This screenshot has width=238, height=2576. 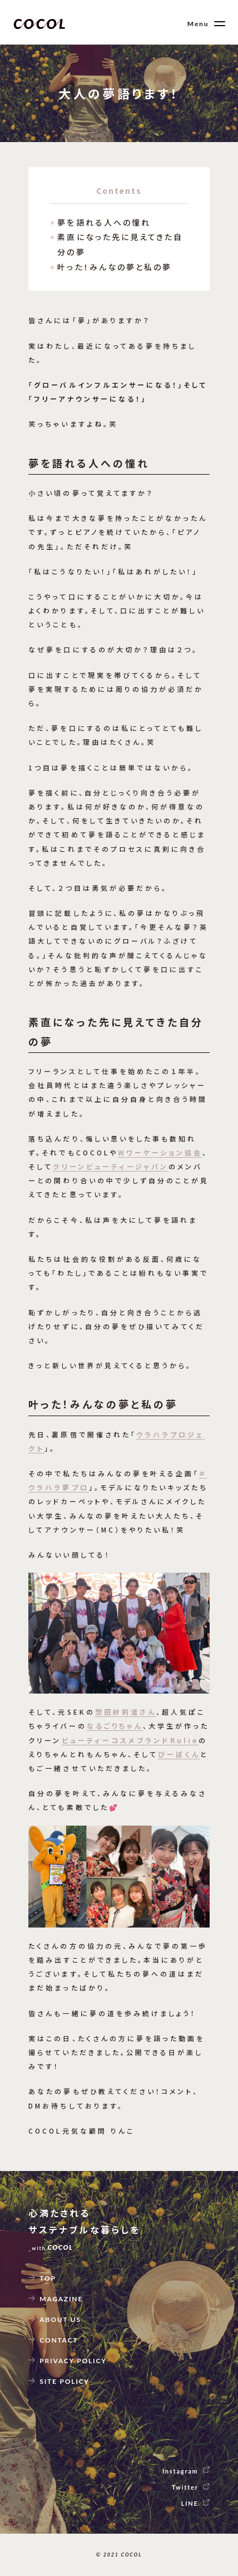 I want to click on Wワーケーション協会, so click(x=160, y=1152).